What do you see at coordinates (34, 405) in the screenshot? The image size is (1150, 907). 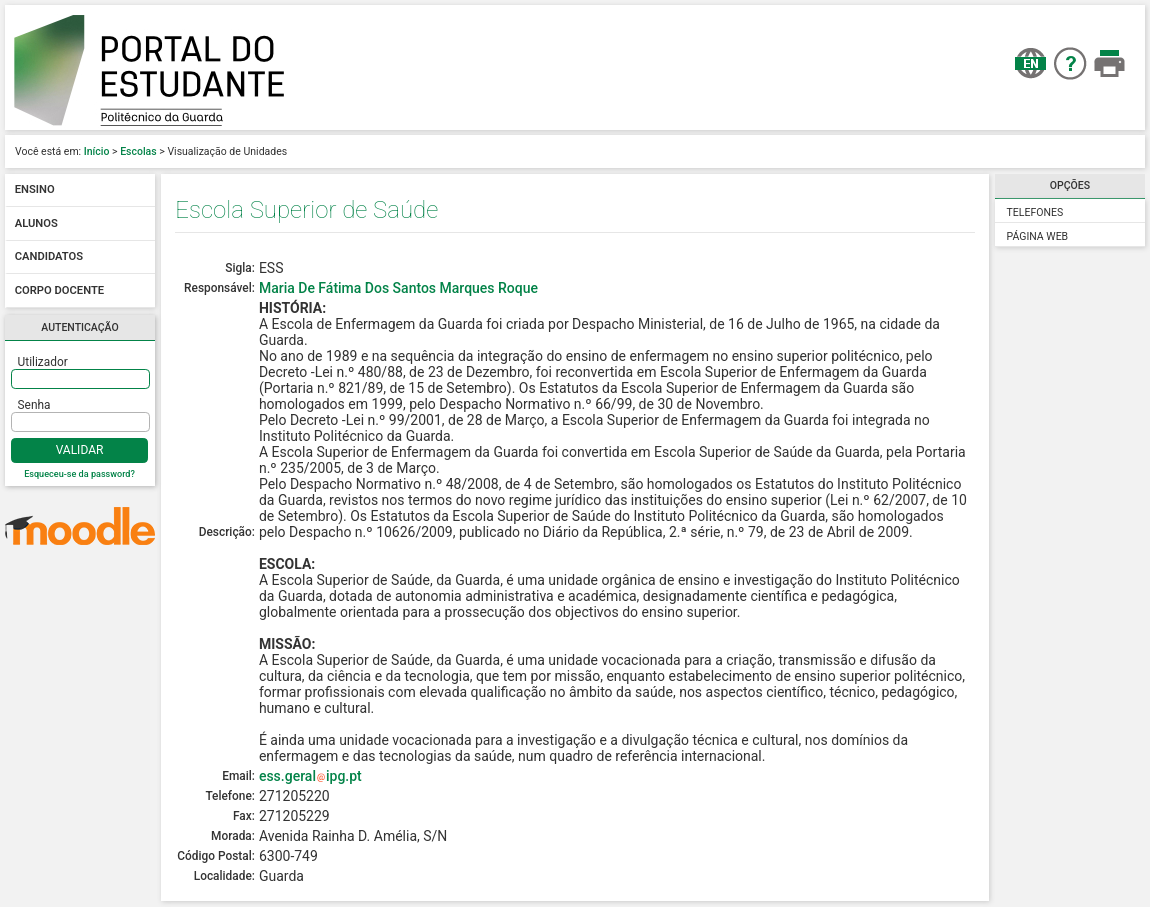 I see `Senha` at bounding box center [34, 405].